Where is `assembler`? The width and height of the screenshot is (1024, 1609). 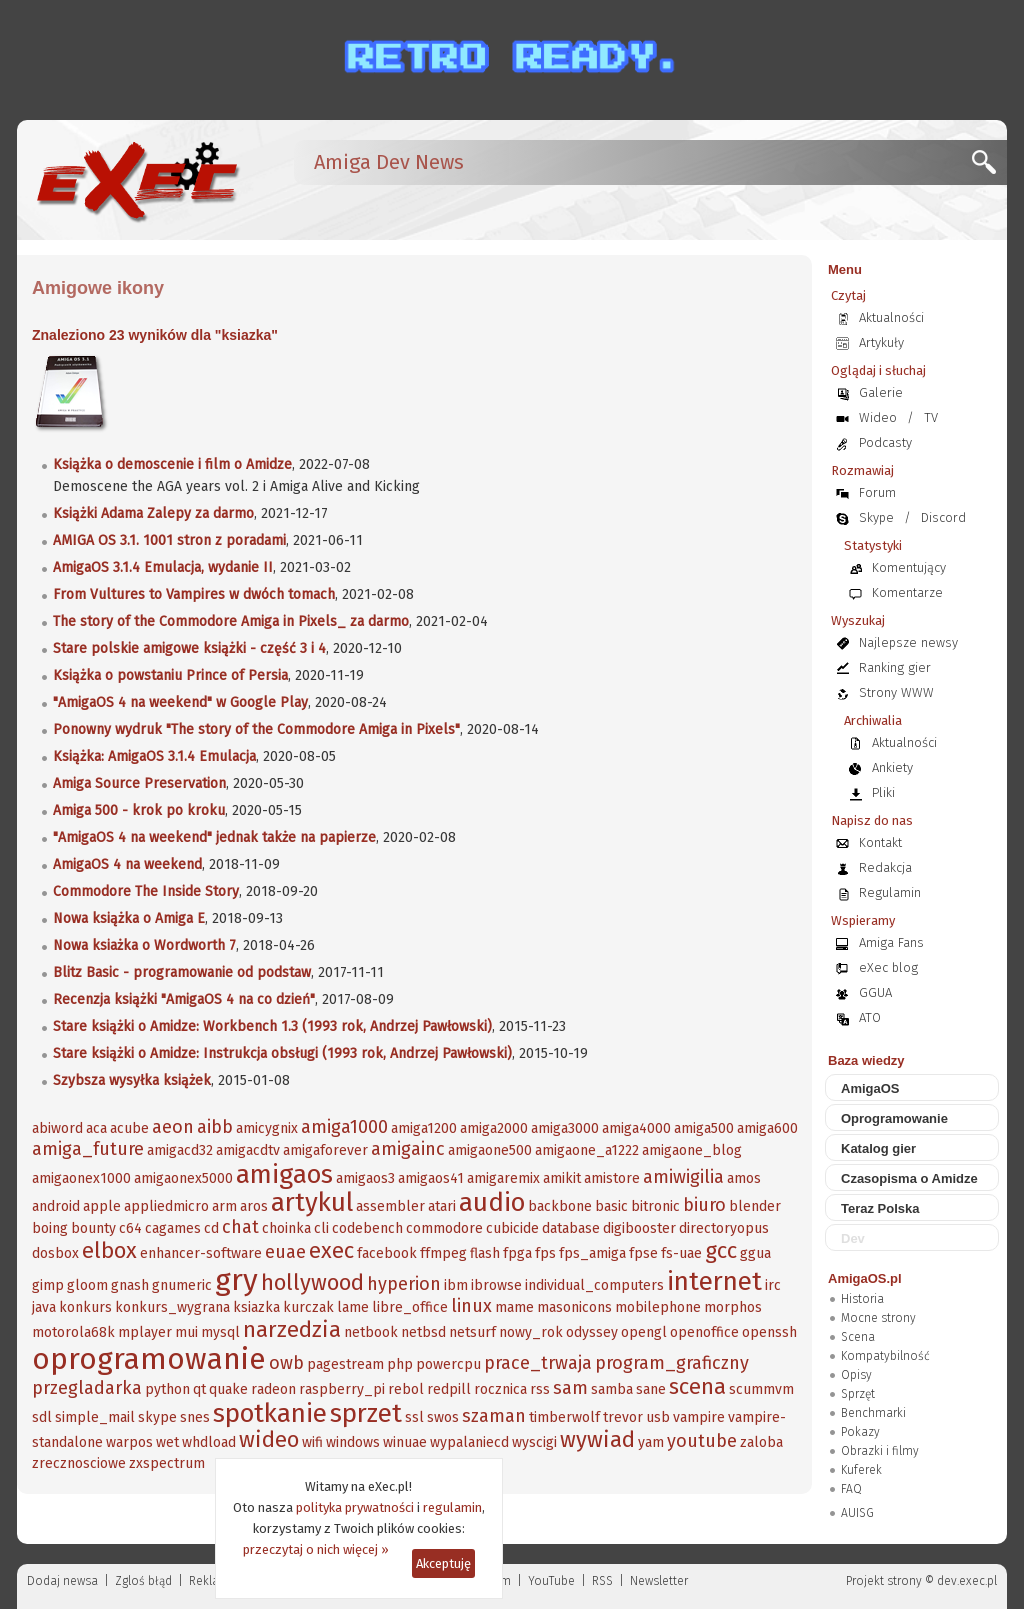
assembler is located at coordinates (390, 1206).